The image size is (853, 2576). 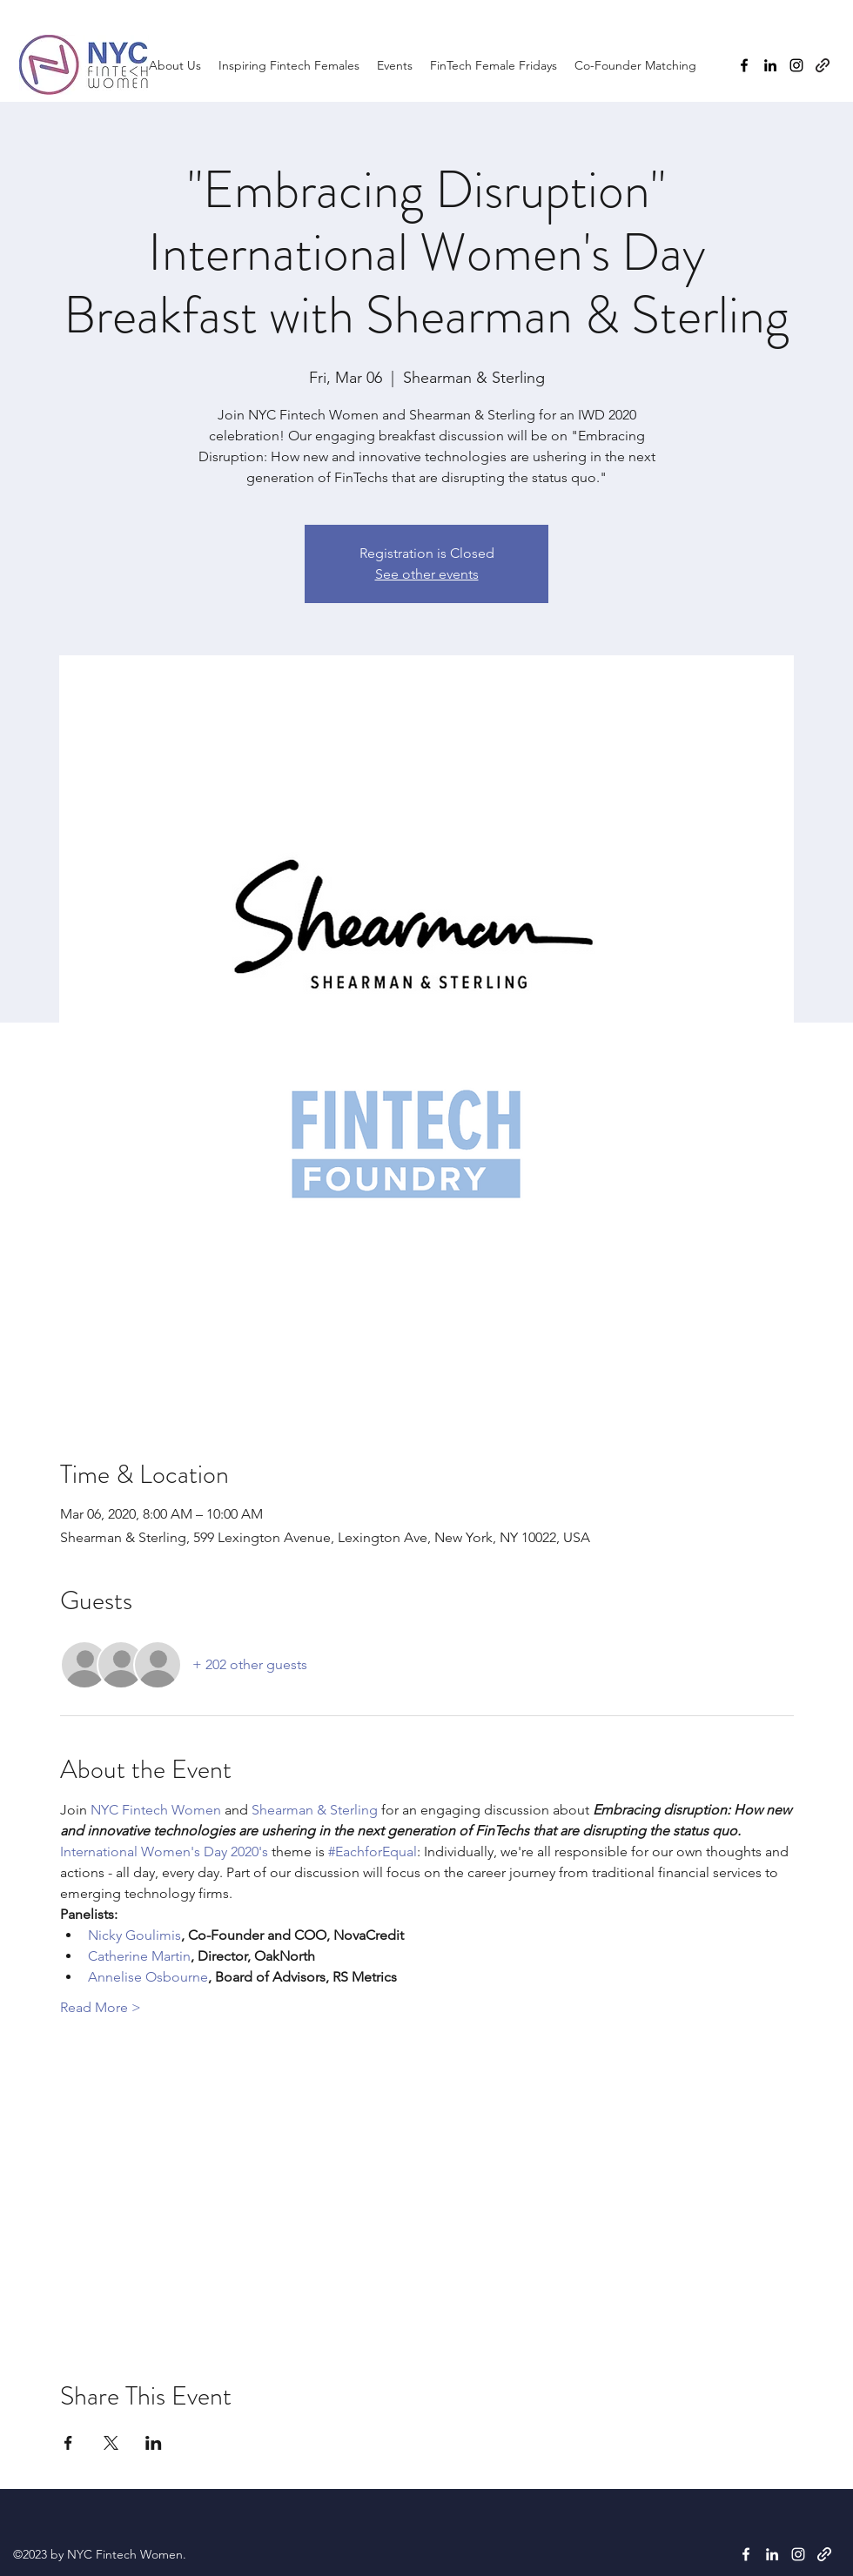 I want to click on [LinkedIn], so click(x=770, y=65).